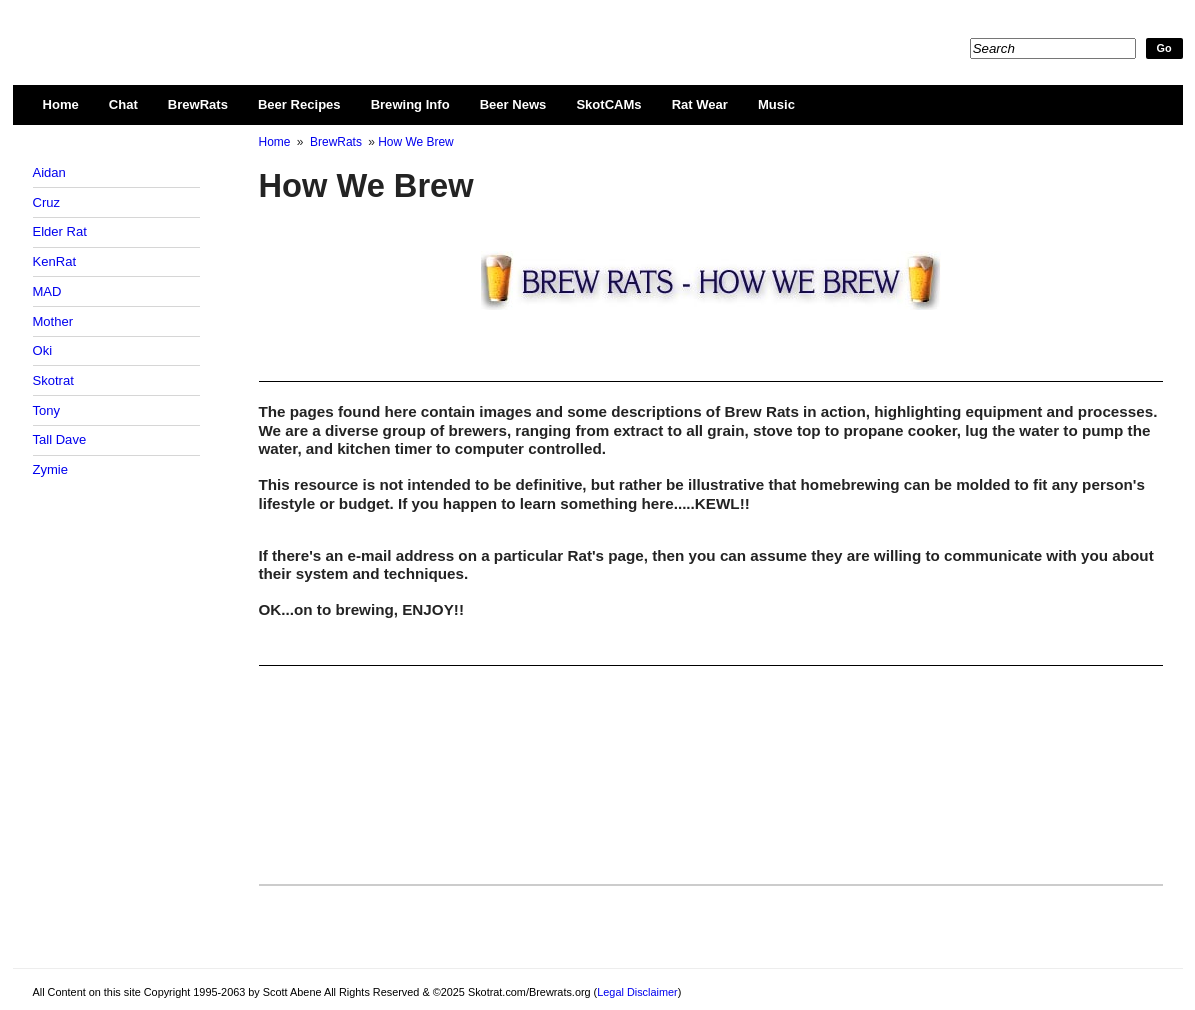 This screenshot has height=1010, width=1195. What do you see at coordinates (47, 410) in the screenshot?
I see `Tony` at bounding box center [47, 410].